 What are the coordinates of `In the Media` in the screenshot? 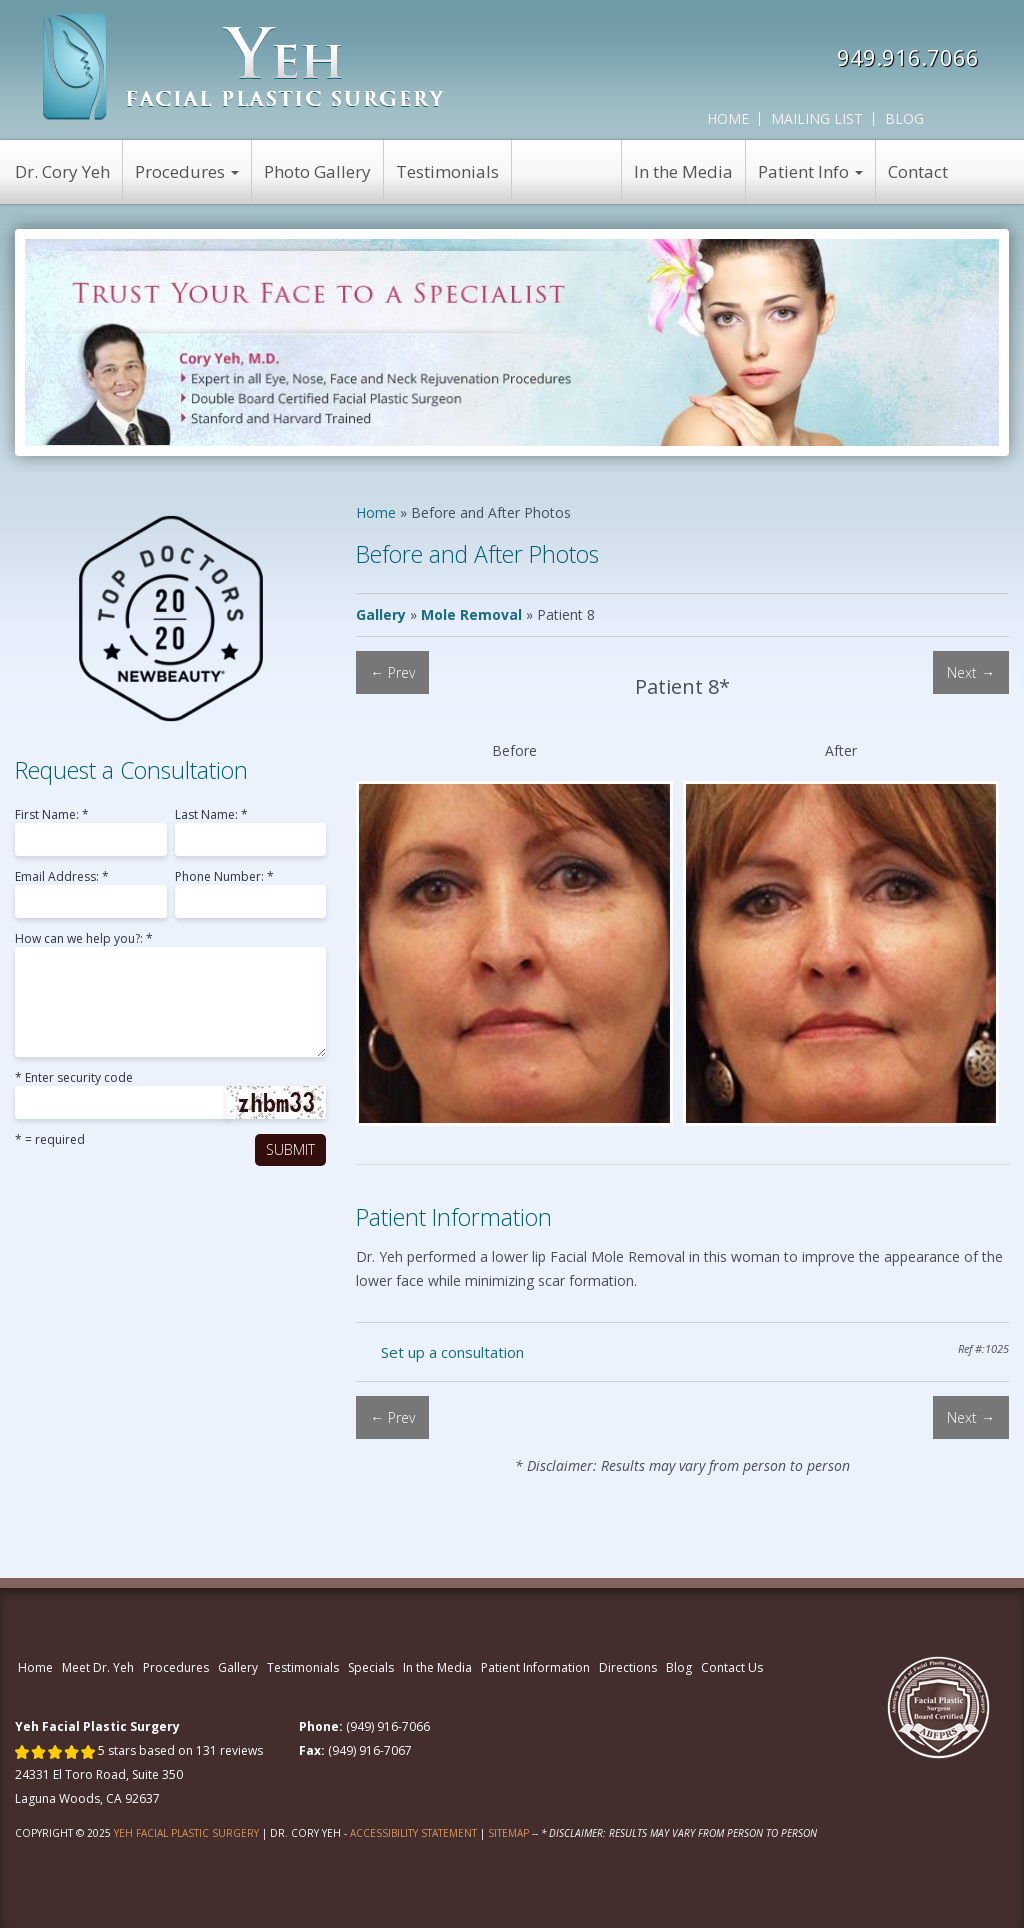 It's located at (683, 171).